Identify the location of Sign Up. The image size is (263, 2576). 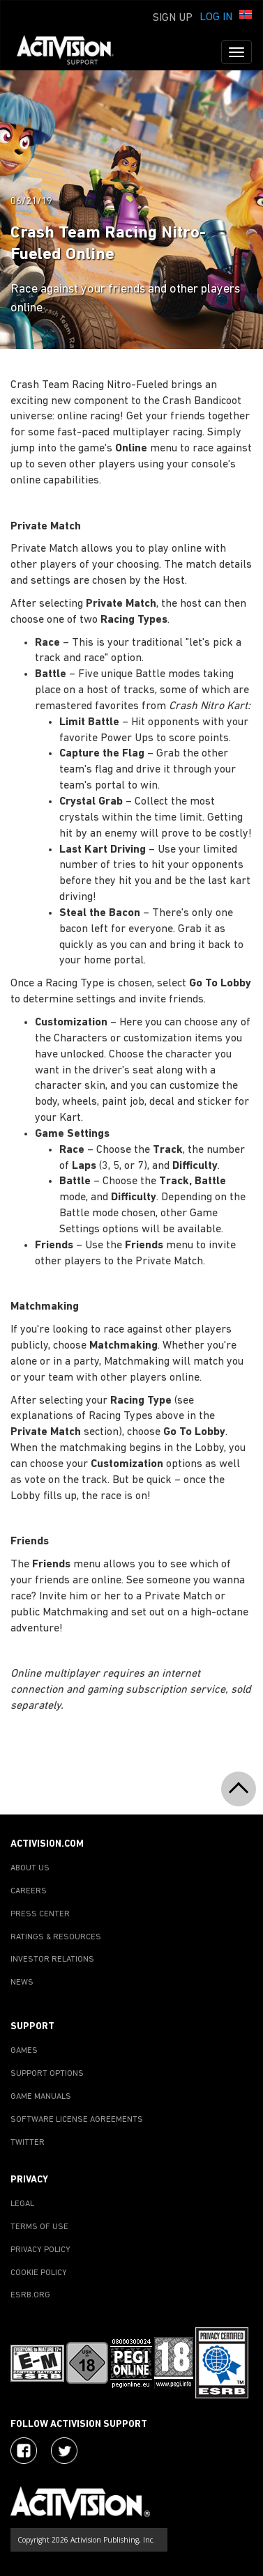
(173, 18).